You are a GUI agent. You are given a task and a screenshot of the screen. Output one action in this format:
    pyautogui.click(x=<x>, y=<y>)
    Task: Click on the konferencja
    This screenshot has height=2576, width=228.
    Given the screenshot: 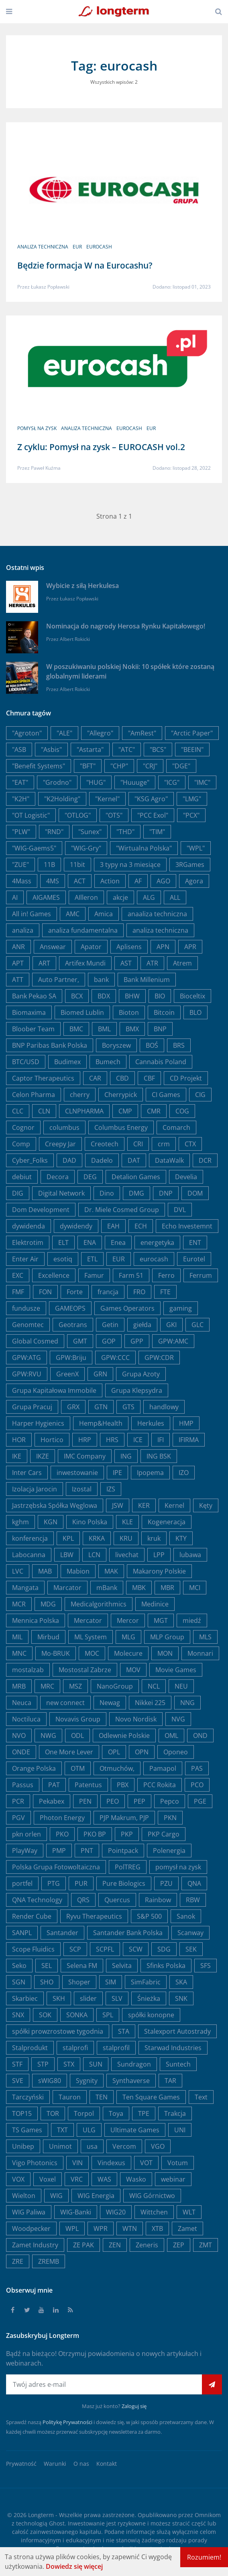 What is the action you would take?
    pyautogui.click(x=30, y=1538)
    